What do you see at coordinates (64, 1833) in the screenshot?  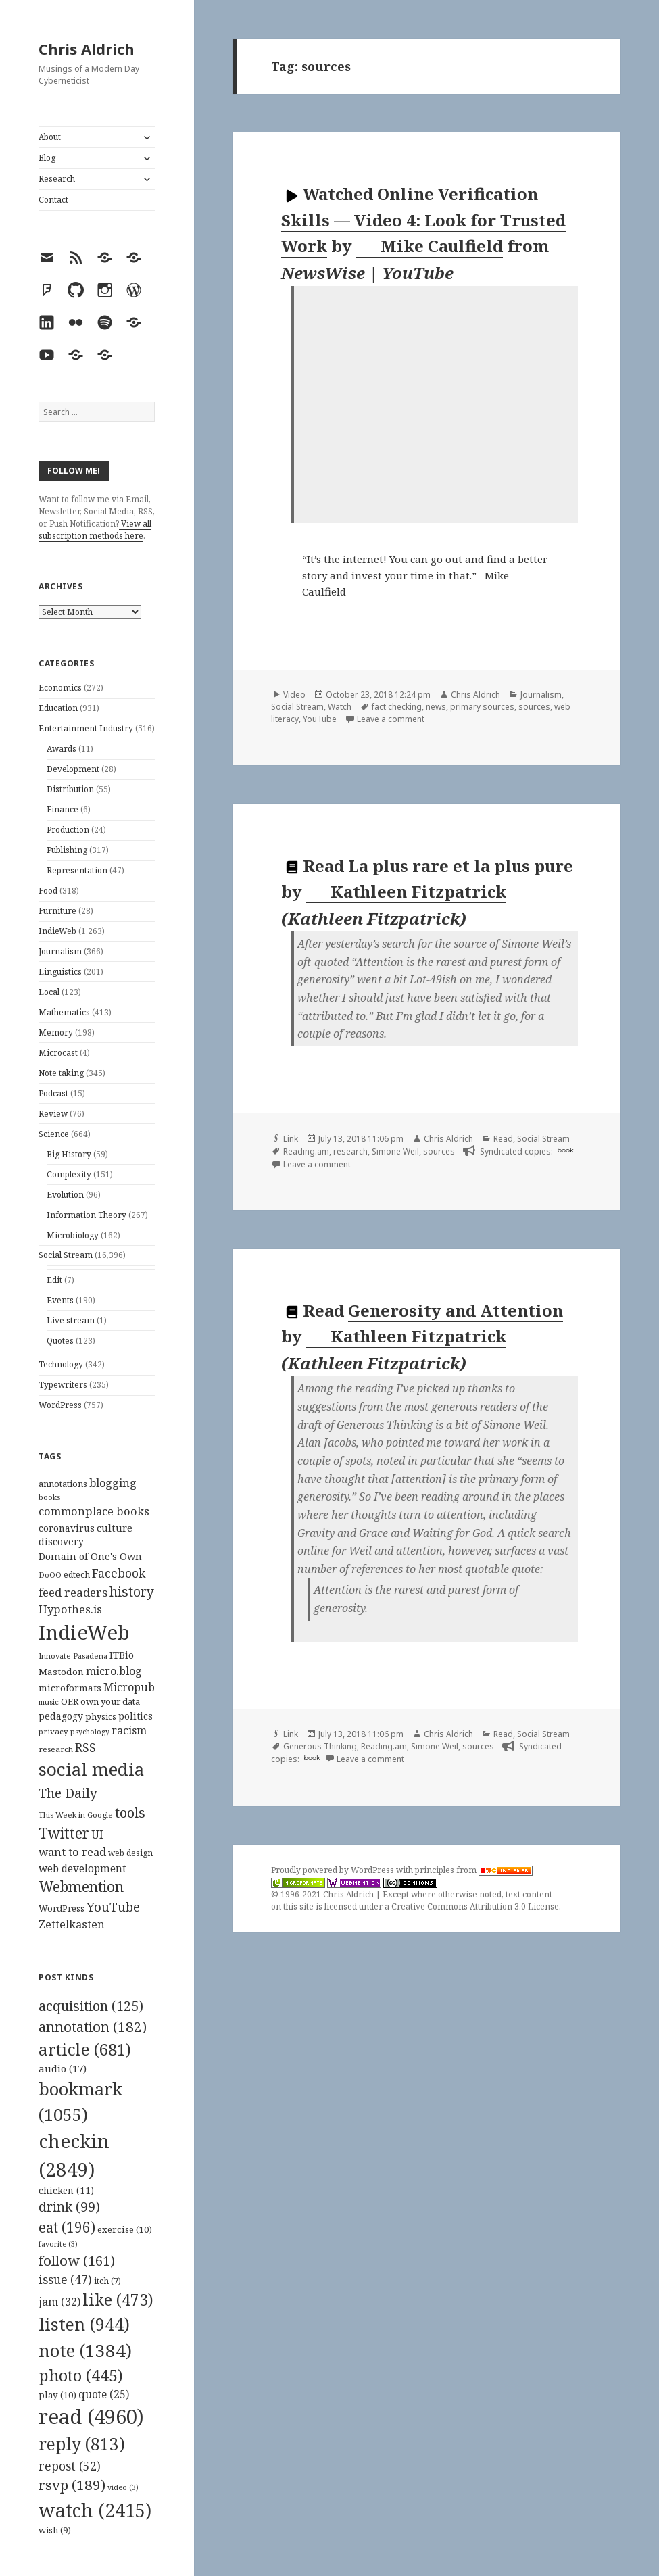 I see `Twitter [Twitter (324 items)]` at bounding box center [64, 1833].